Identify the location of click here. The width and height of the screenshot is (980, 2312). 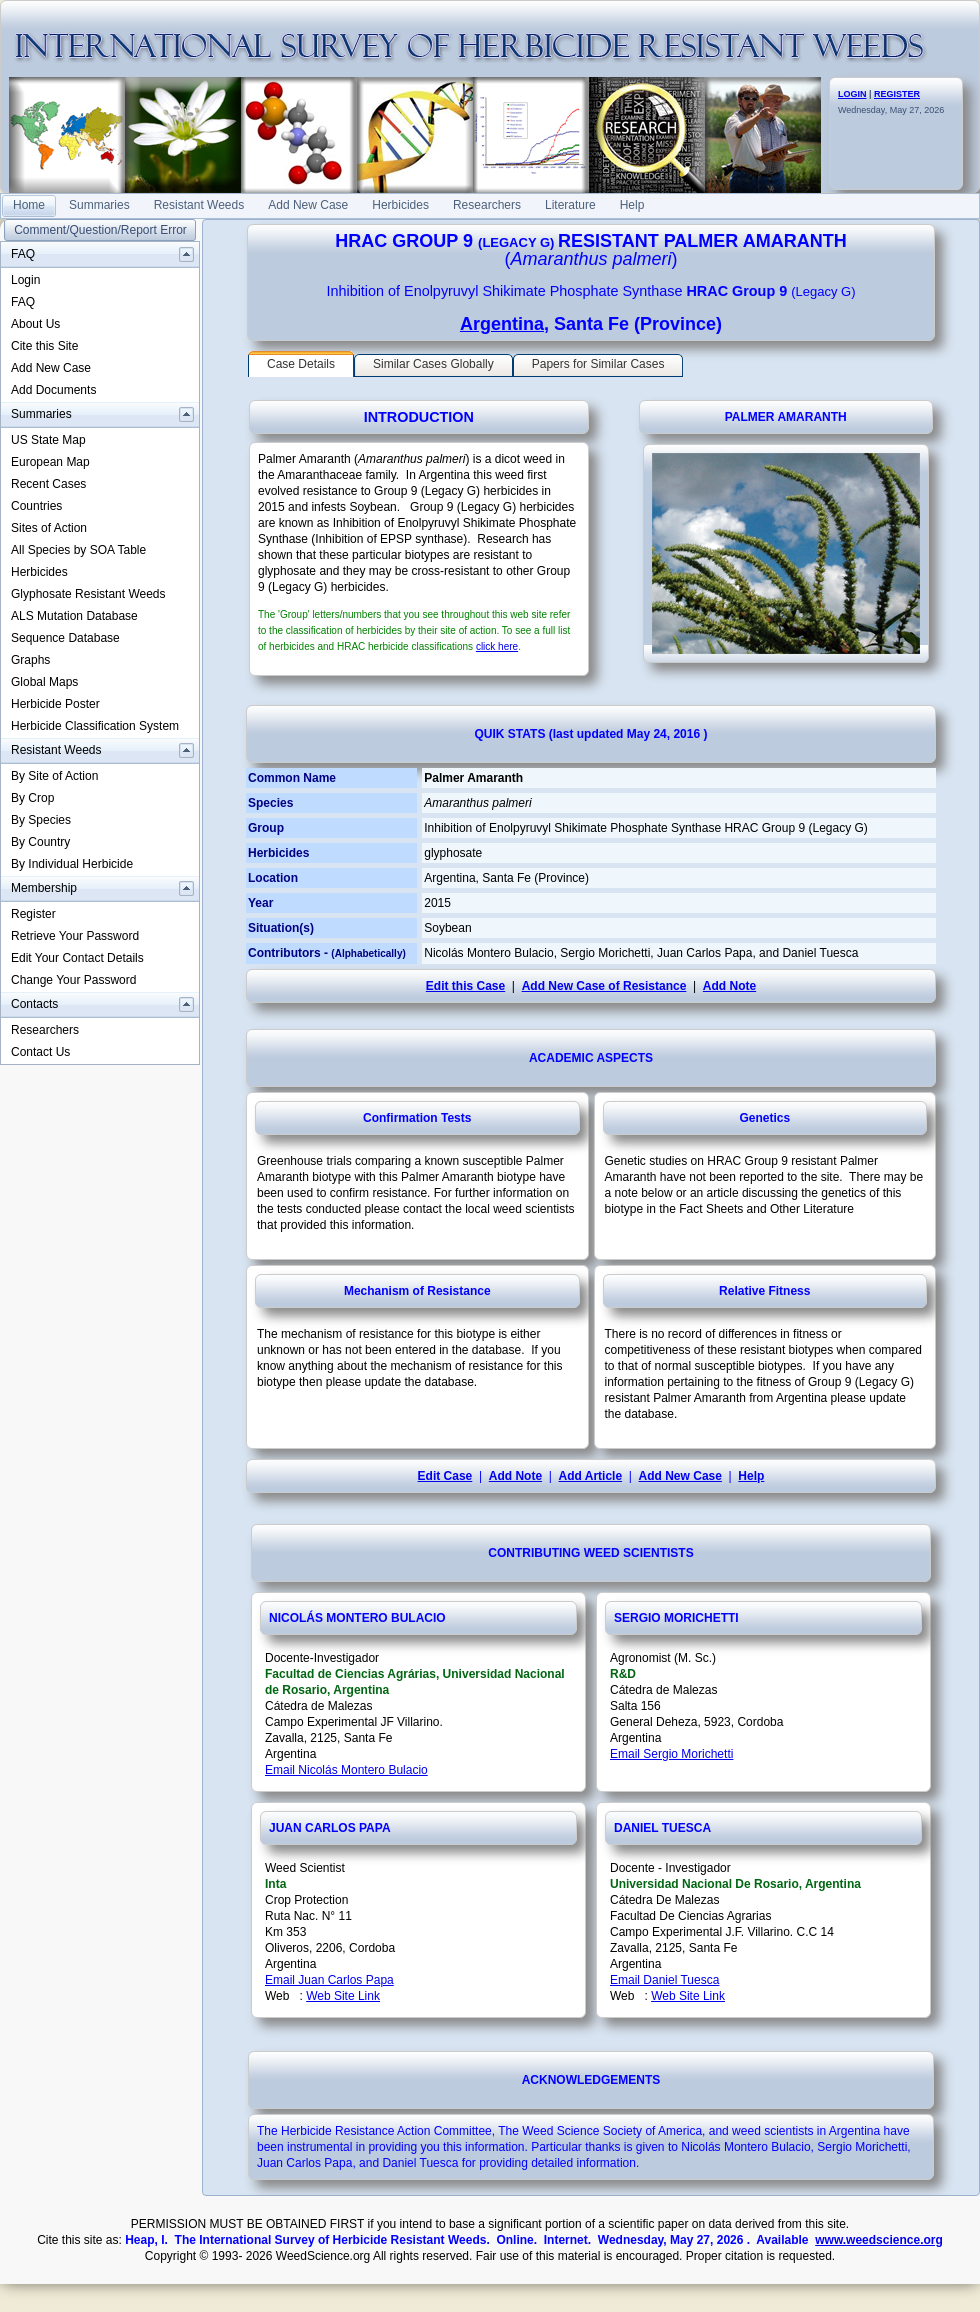
(497, 646).